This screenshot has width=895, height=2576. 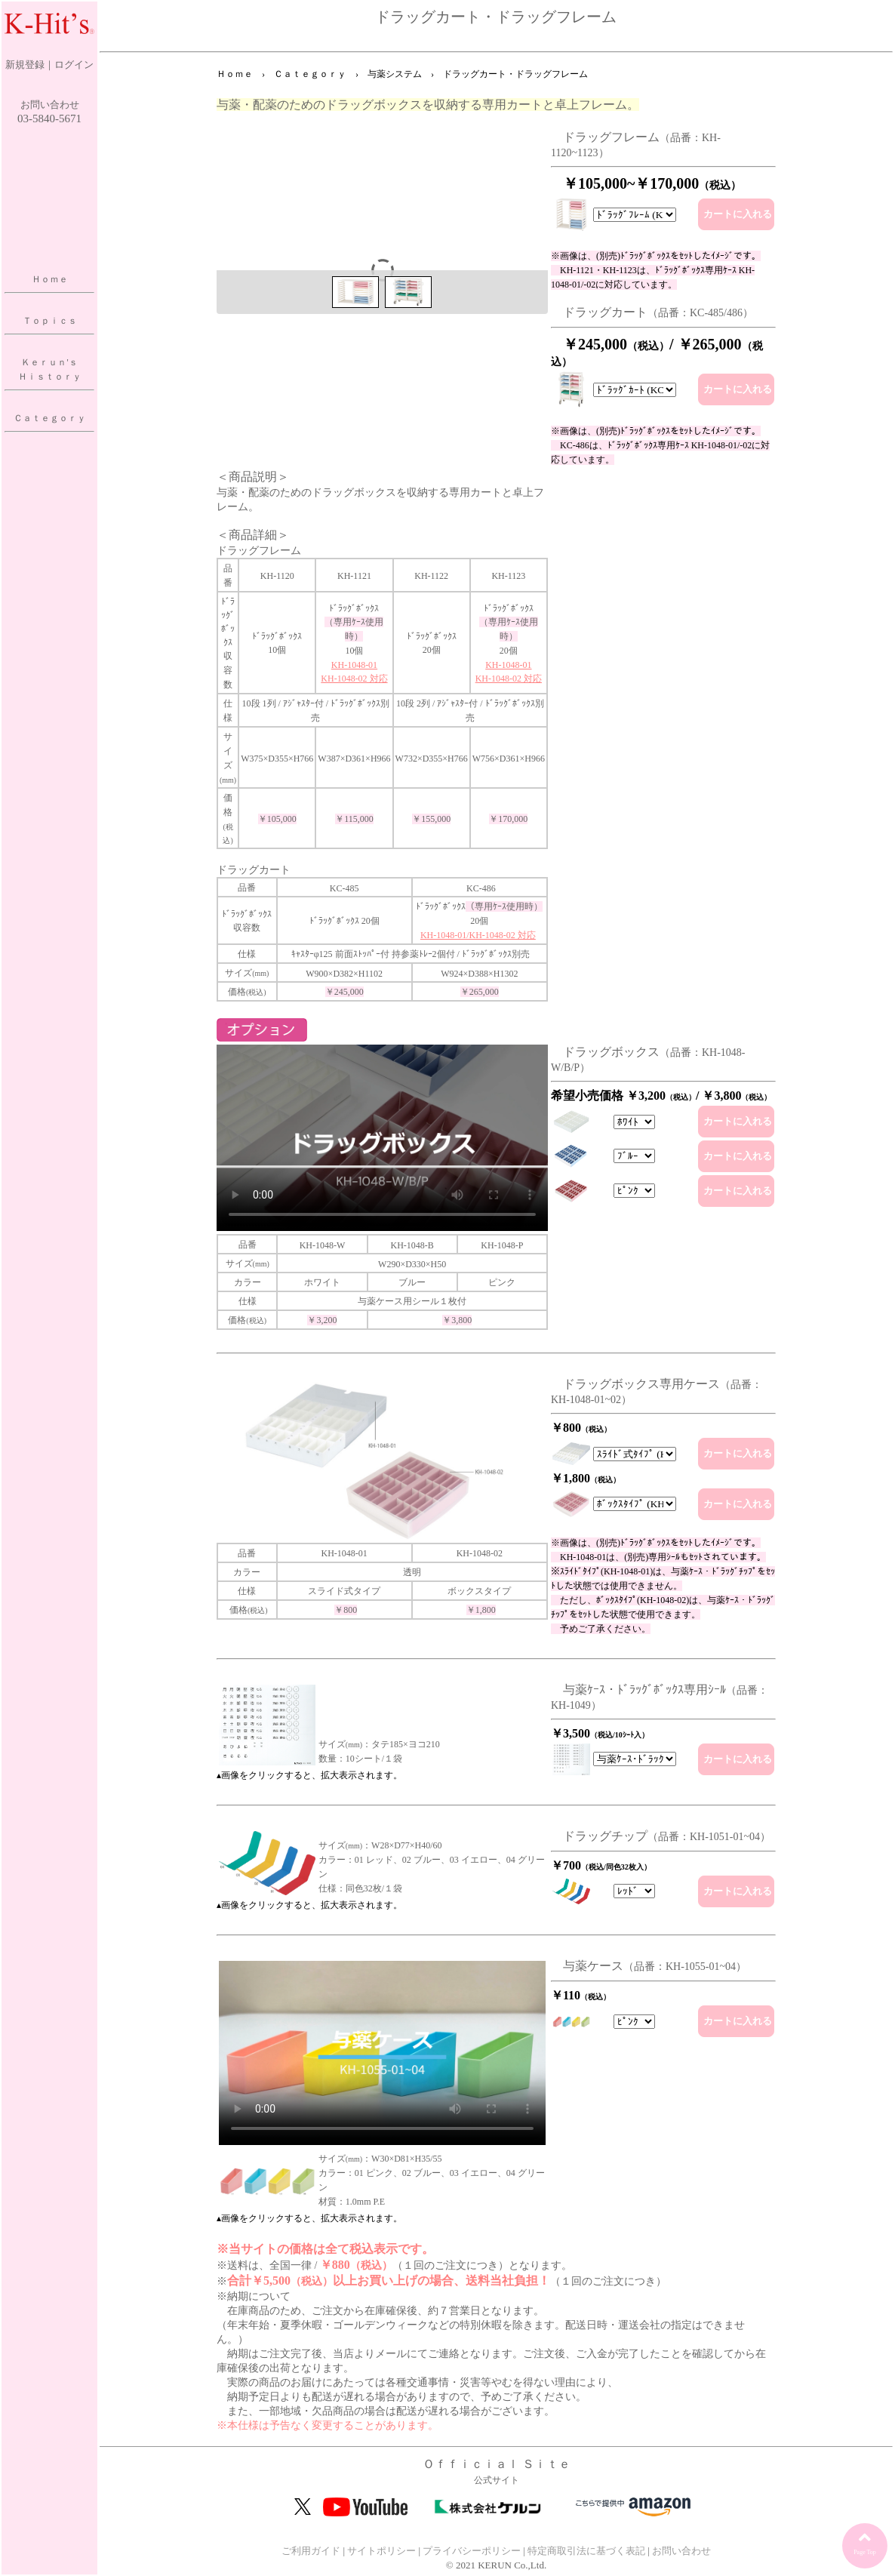 I want to click on KH-1048-01/KH-1048-02 対応, so click(x=478, y=935).